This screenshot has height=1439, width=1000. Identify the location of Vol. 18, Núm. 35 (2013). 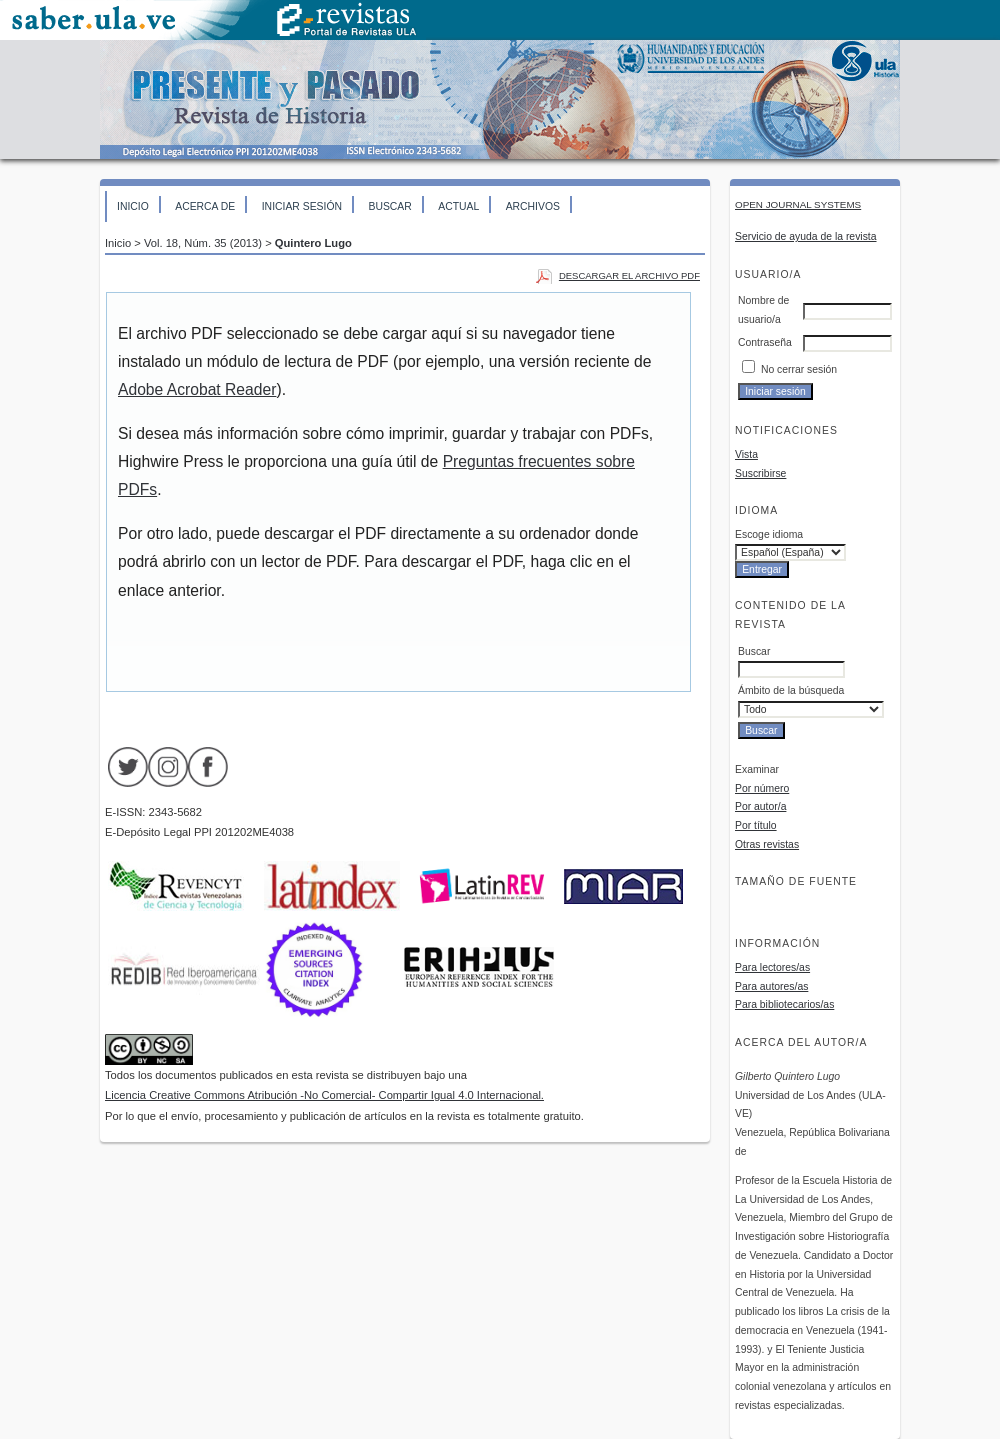
(203, 243).